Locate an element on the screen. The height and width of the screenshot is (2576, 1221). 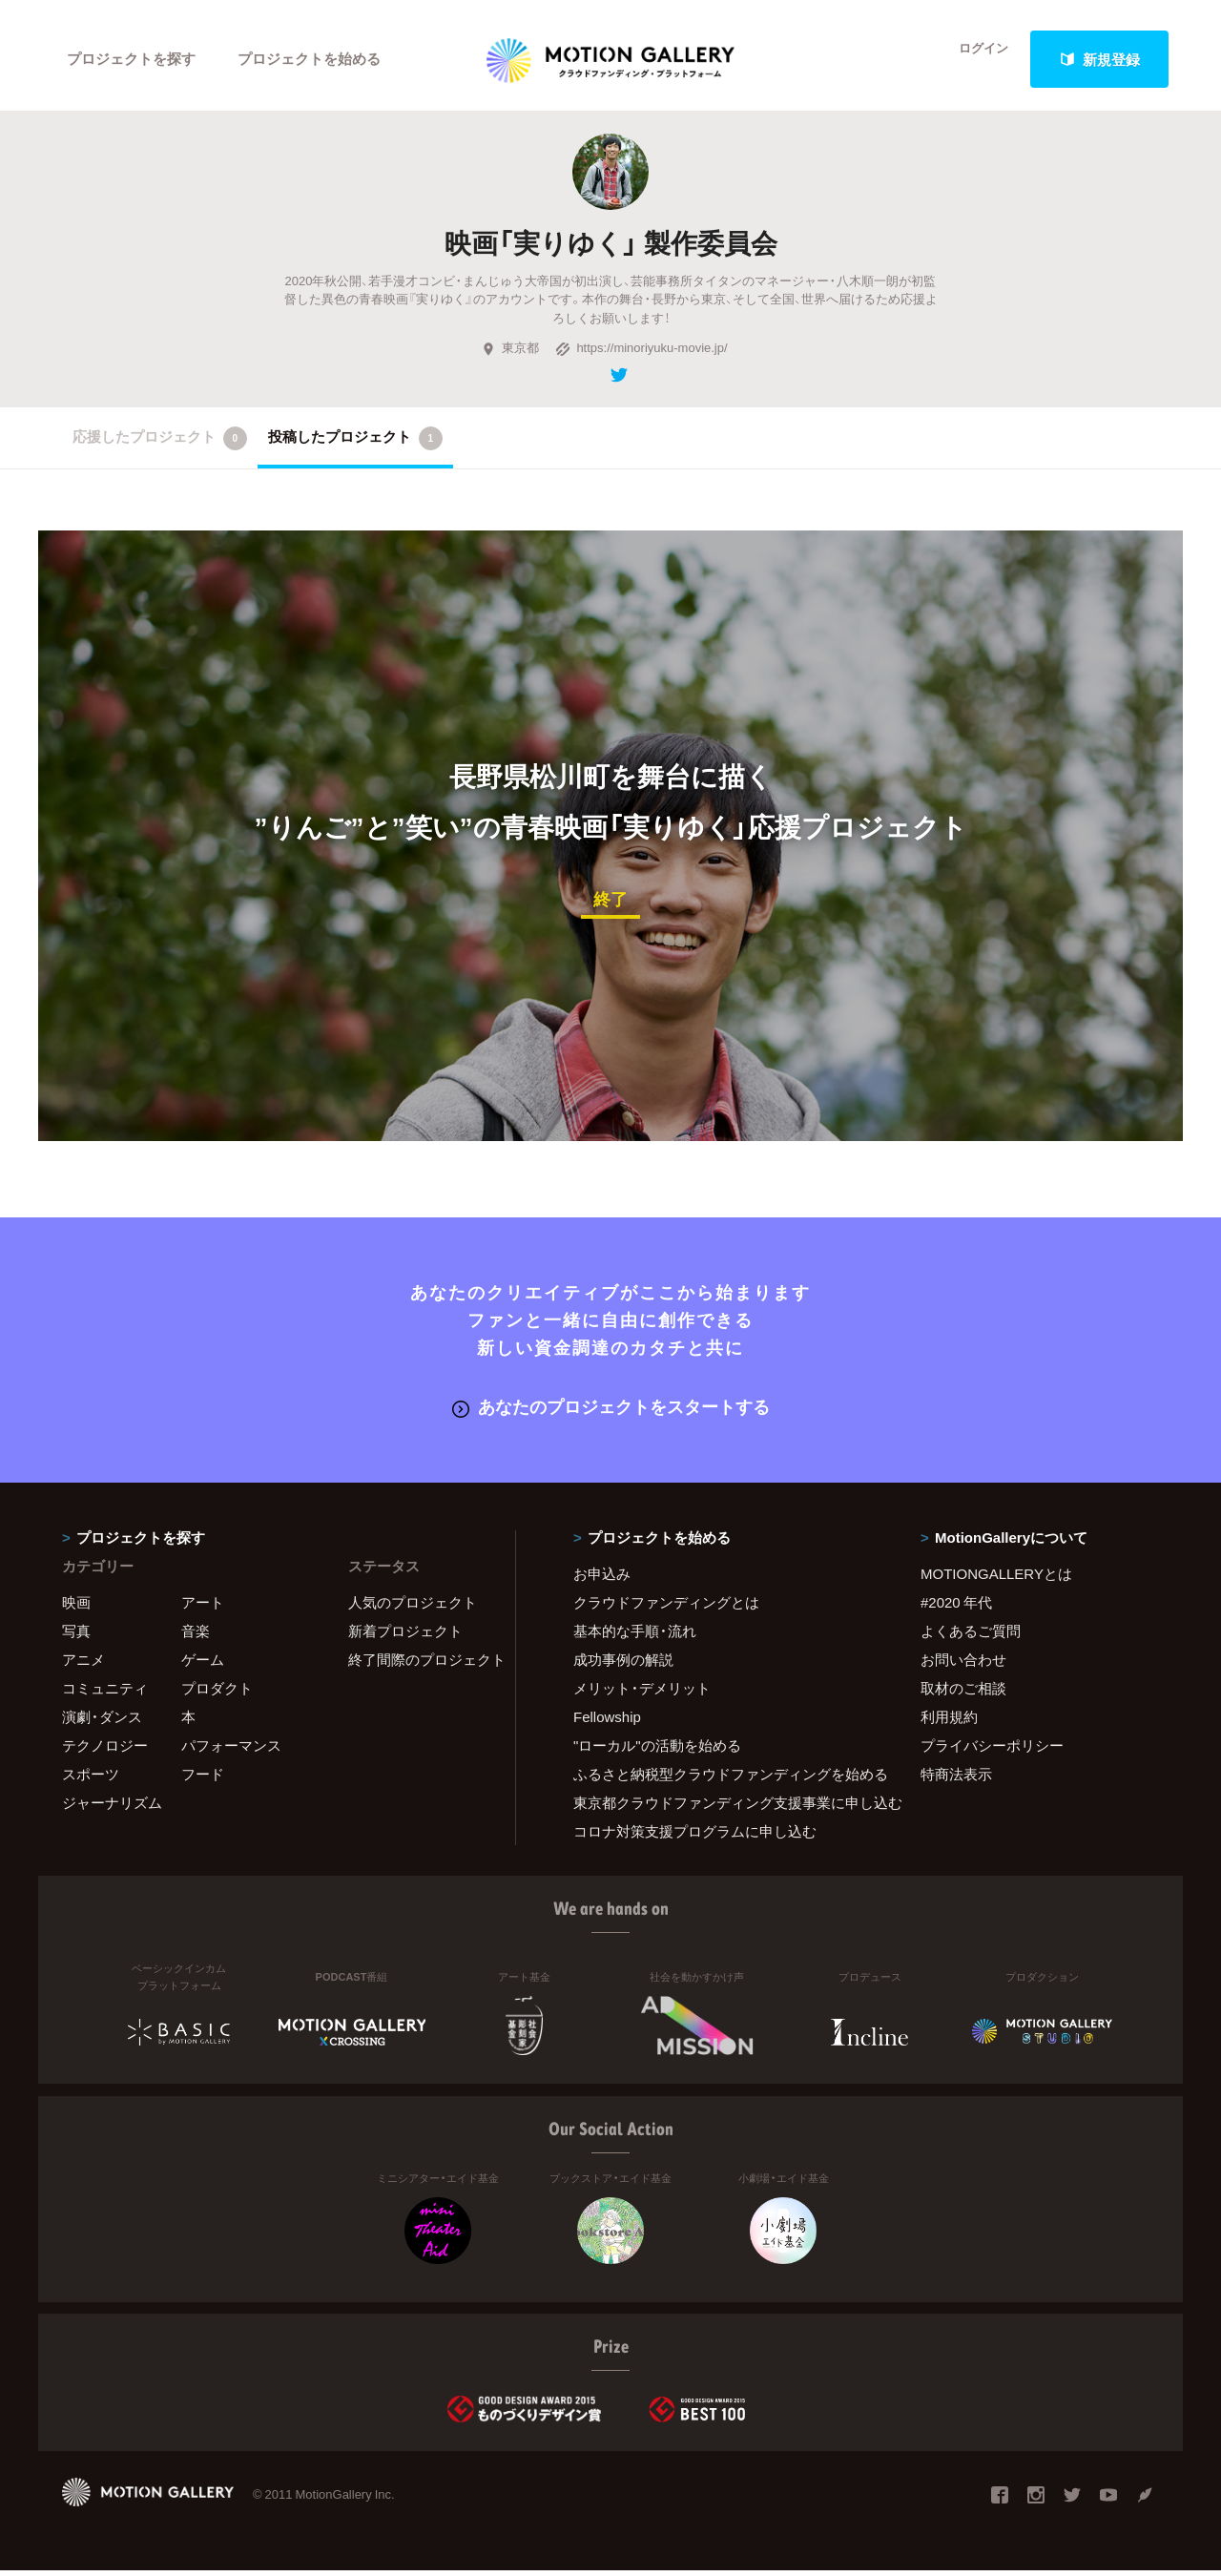
応援したプロジェクト is located at coordinates (159, 445).